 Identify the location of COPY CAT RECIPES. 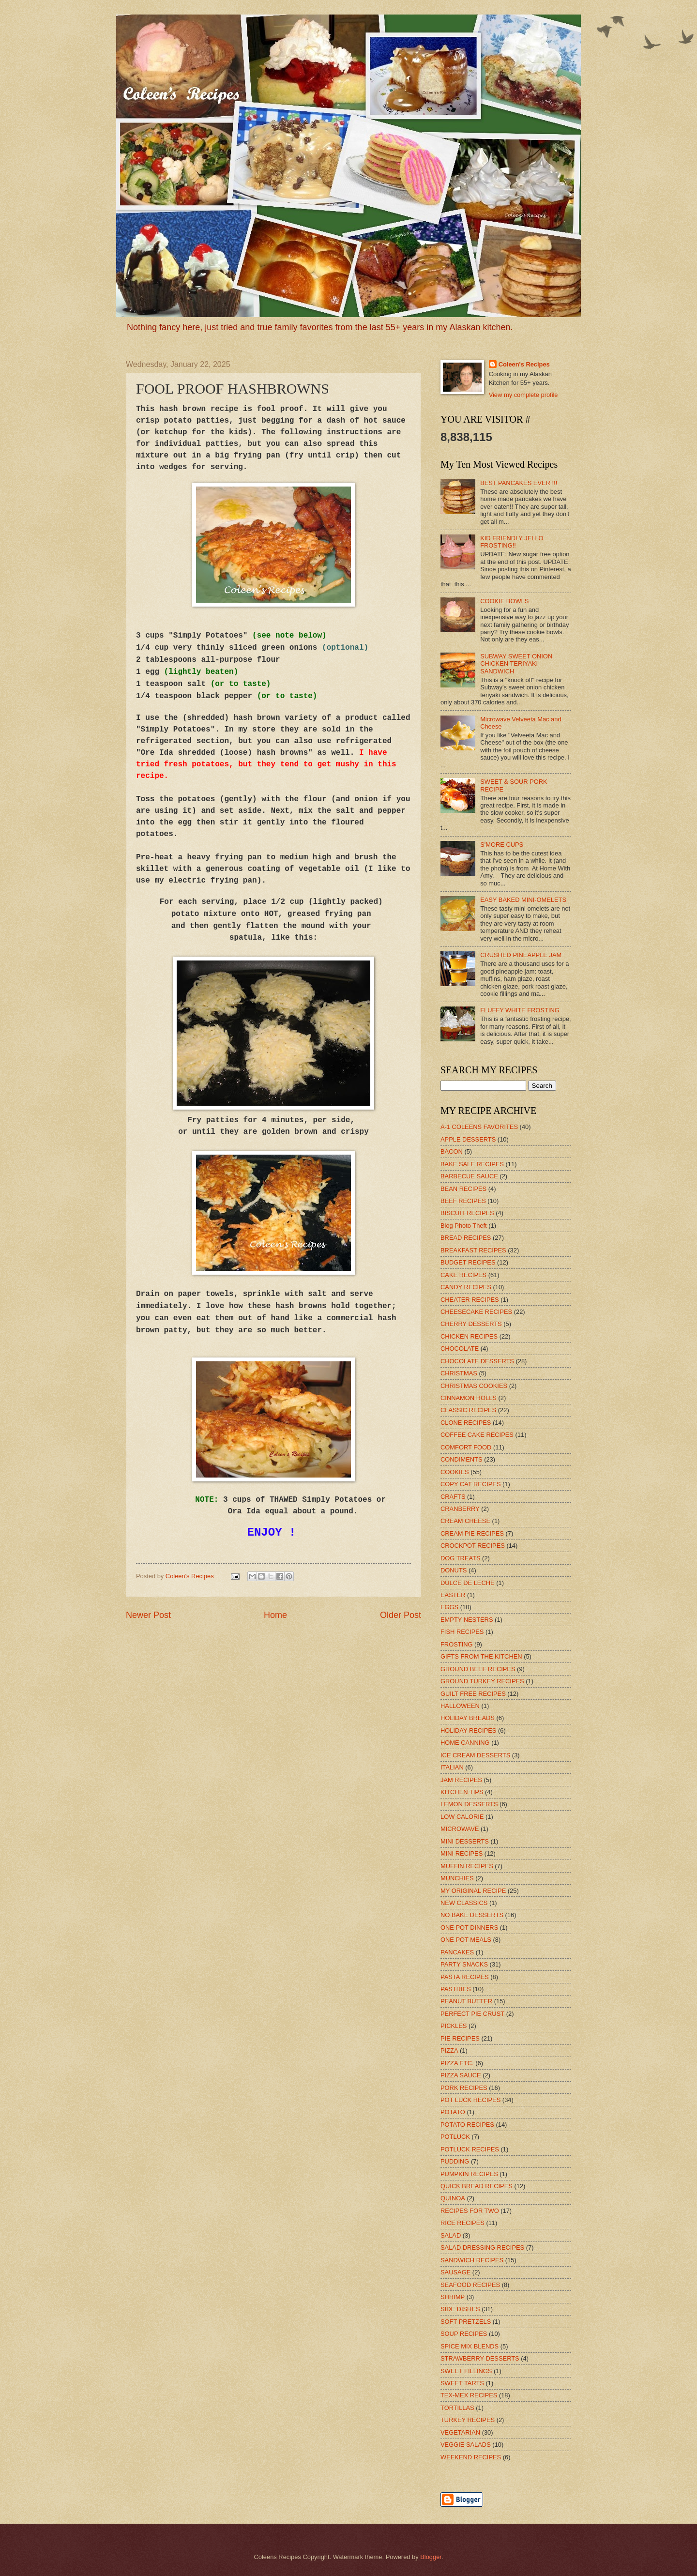
(470, 1484).